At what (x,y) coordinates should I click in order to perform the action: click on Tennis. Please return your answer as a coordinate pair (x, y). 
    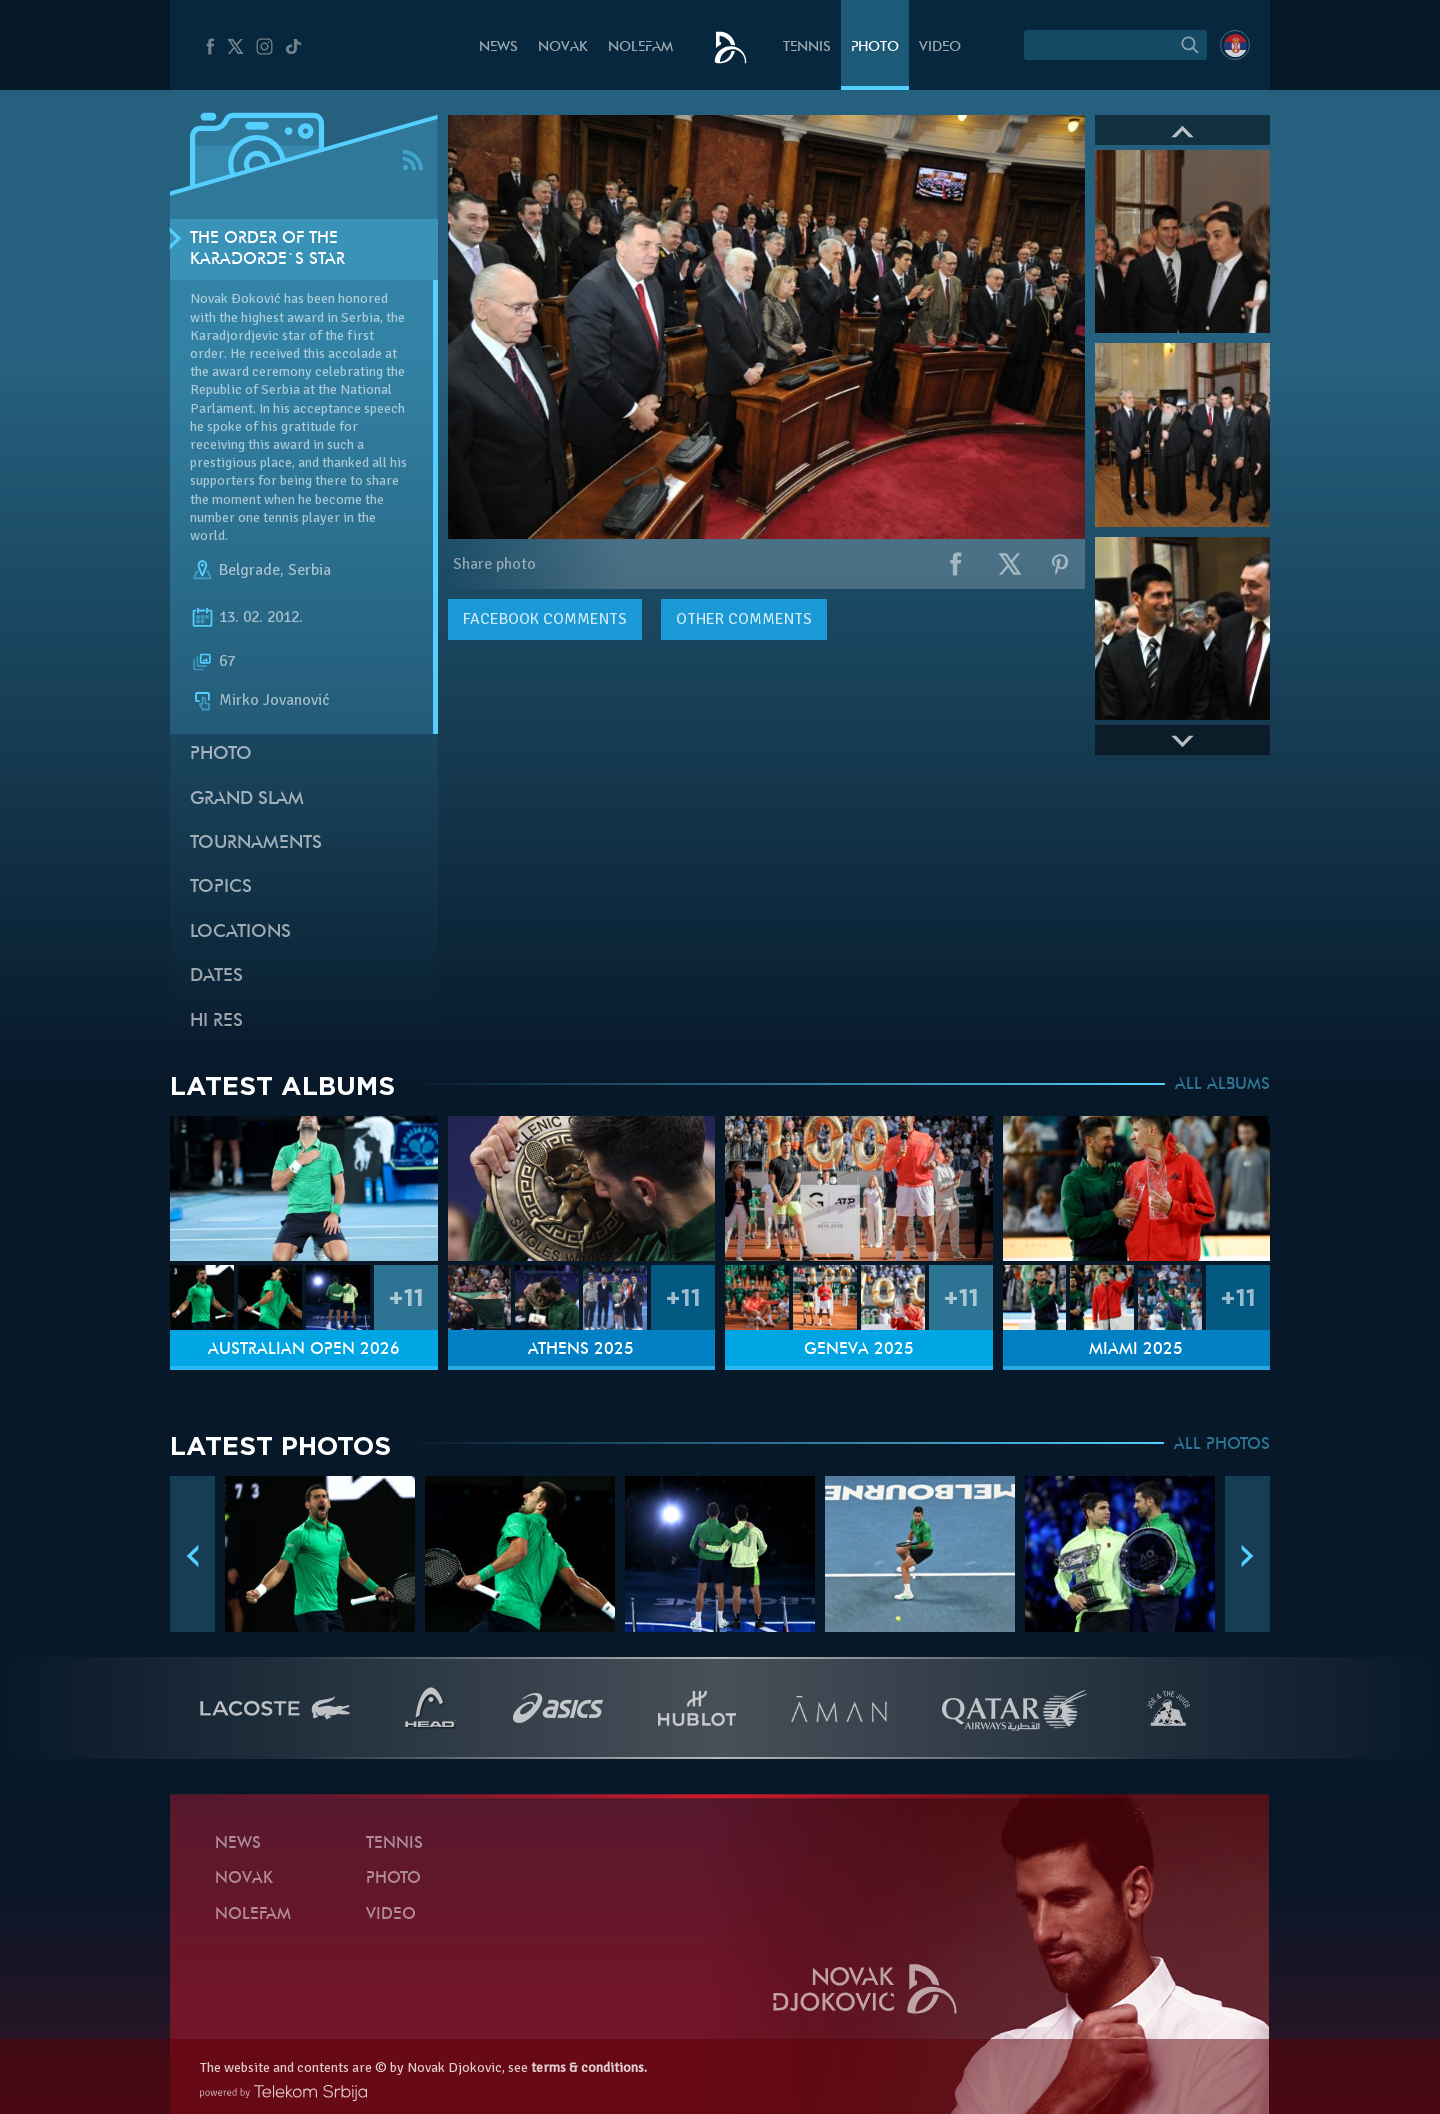
    Looking at the image, I should click on (807, 47).